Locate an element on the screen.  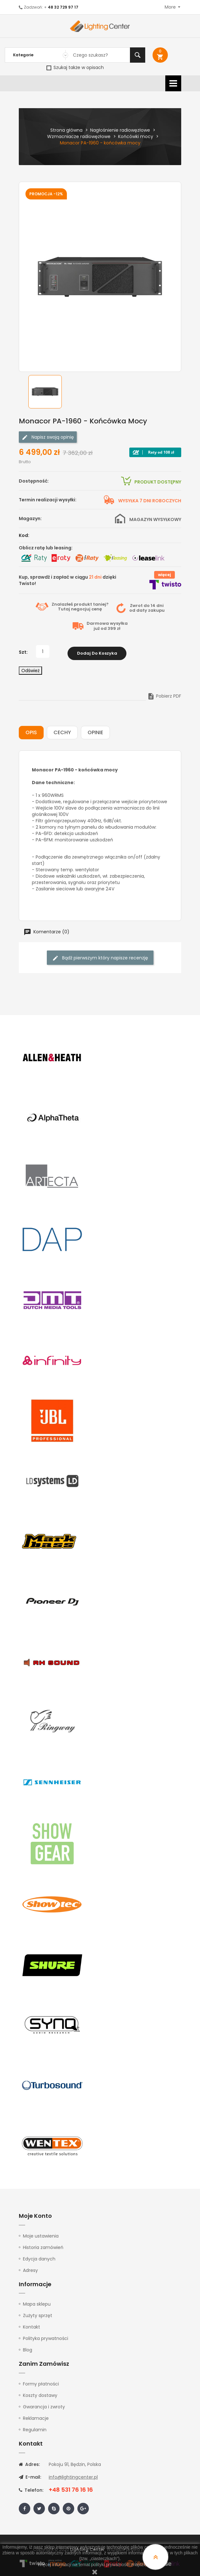
Historia zamówień is located at coordinates (43, 2246).